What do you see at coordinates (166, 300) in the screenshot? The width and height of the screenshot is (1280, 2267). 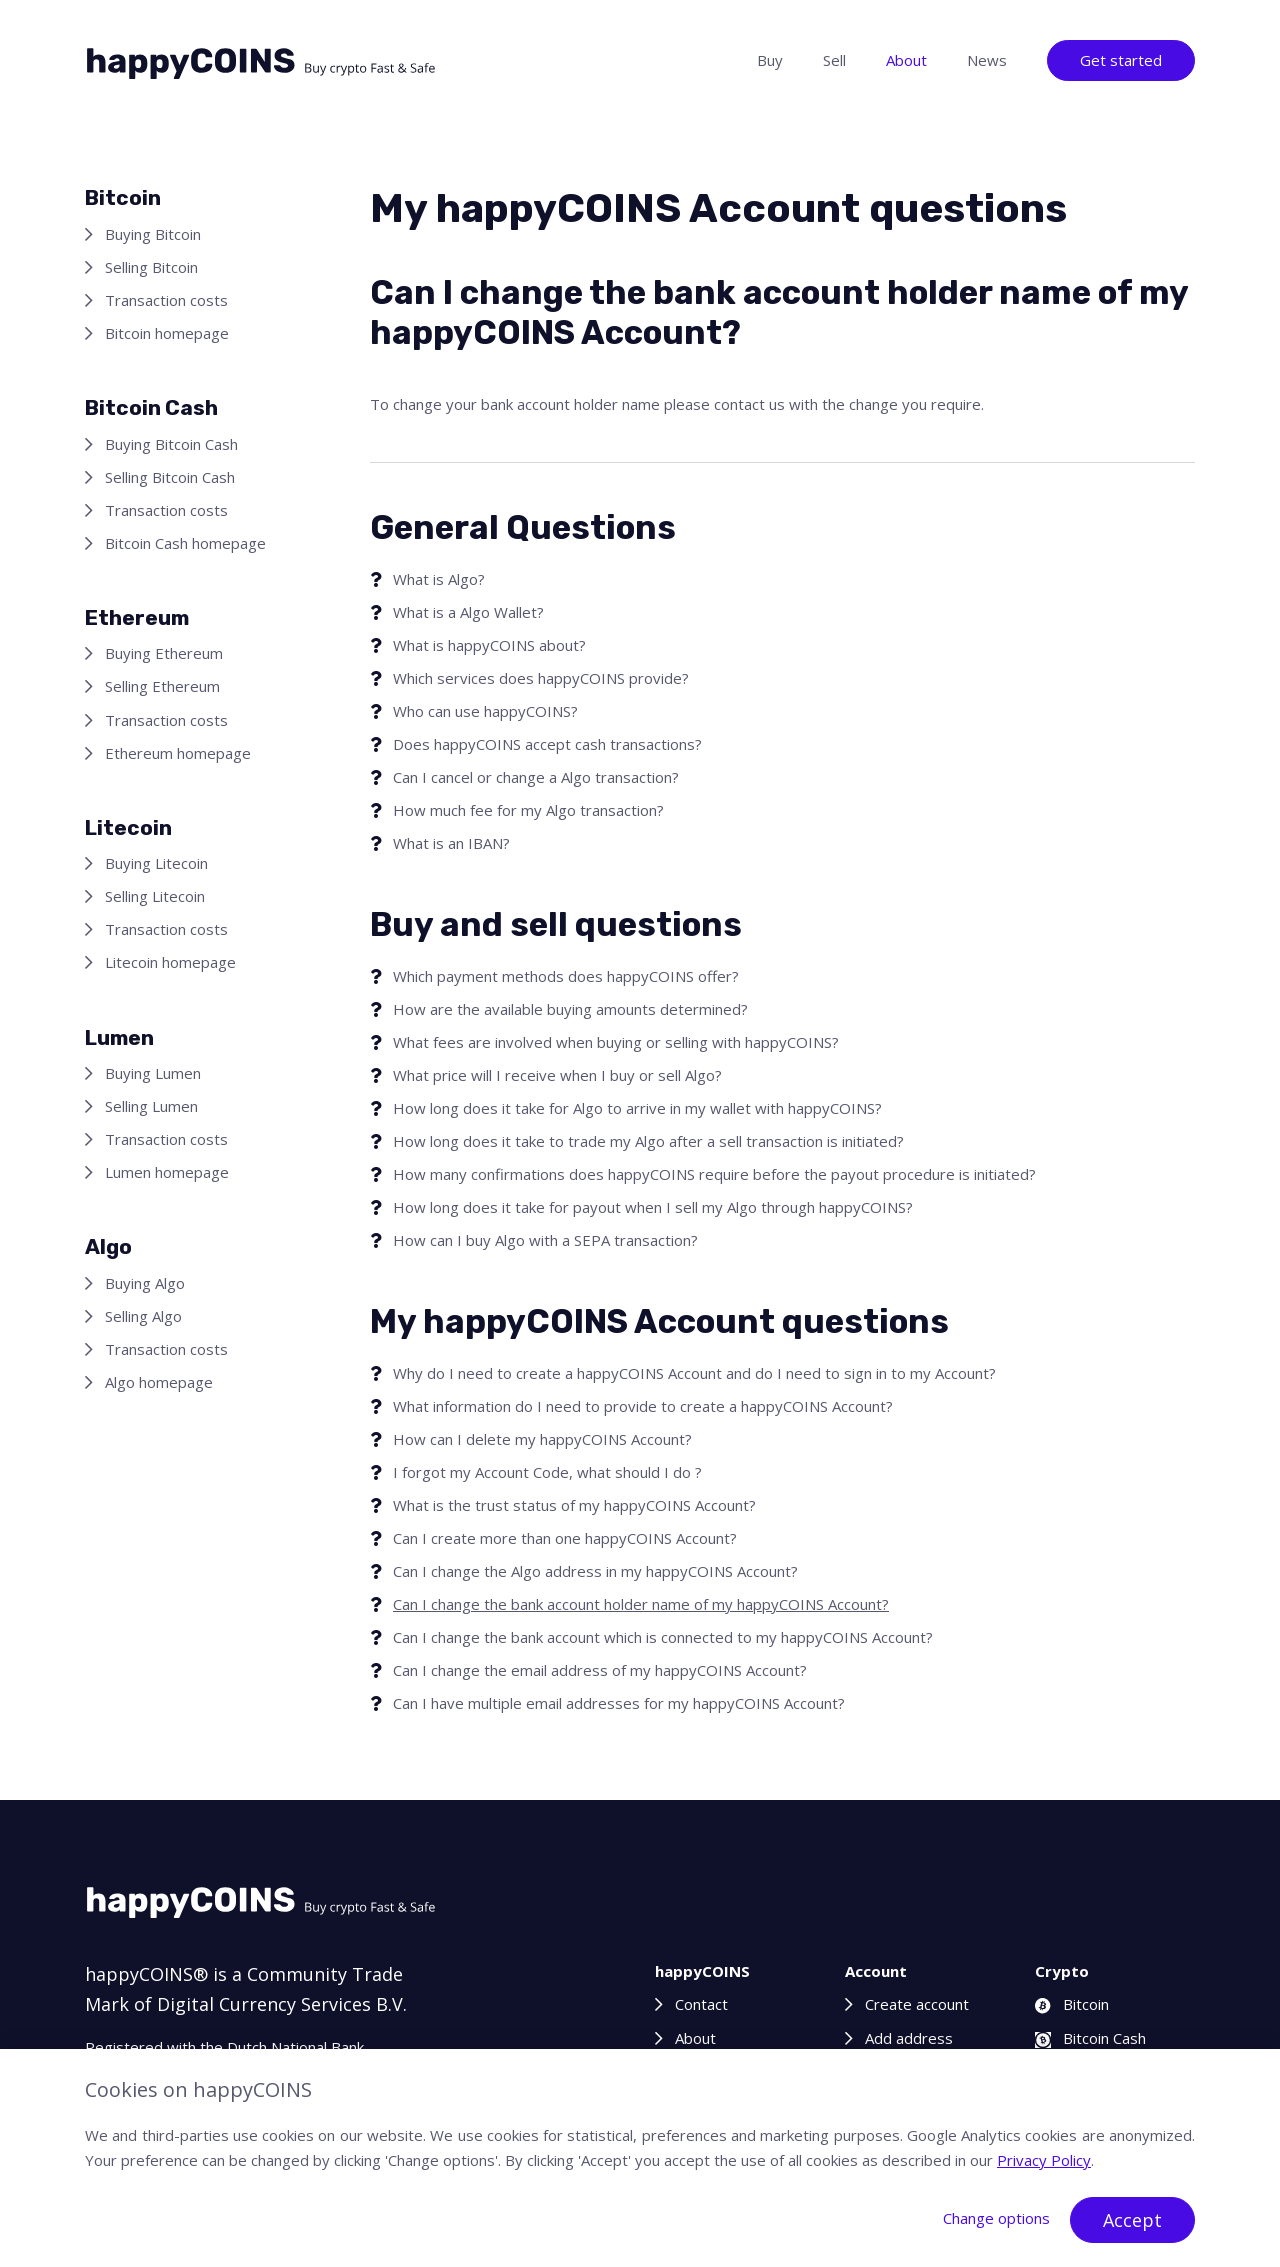 I see `Transaction costs` at bounding box center [166, 300].